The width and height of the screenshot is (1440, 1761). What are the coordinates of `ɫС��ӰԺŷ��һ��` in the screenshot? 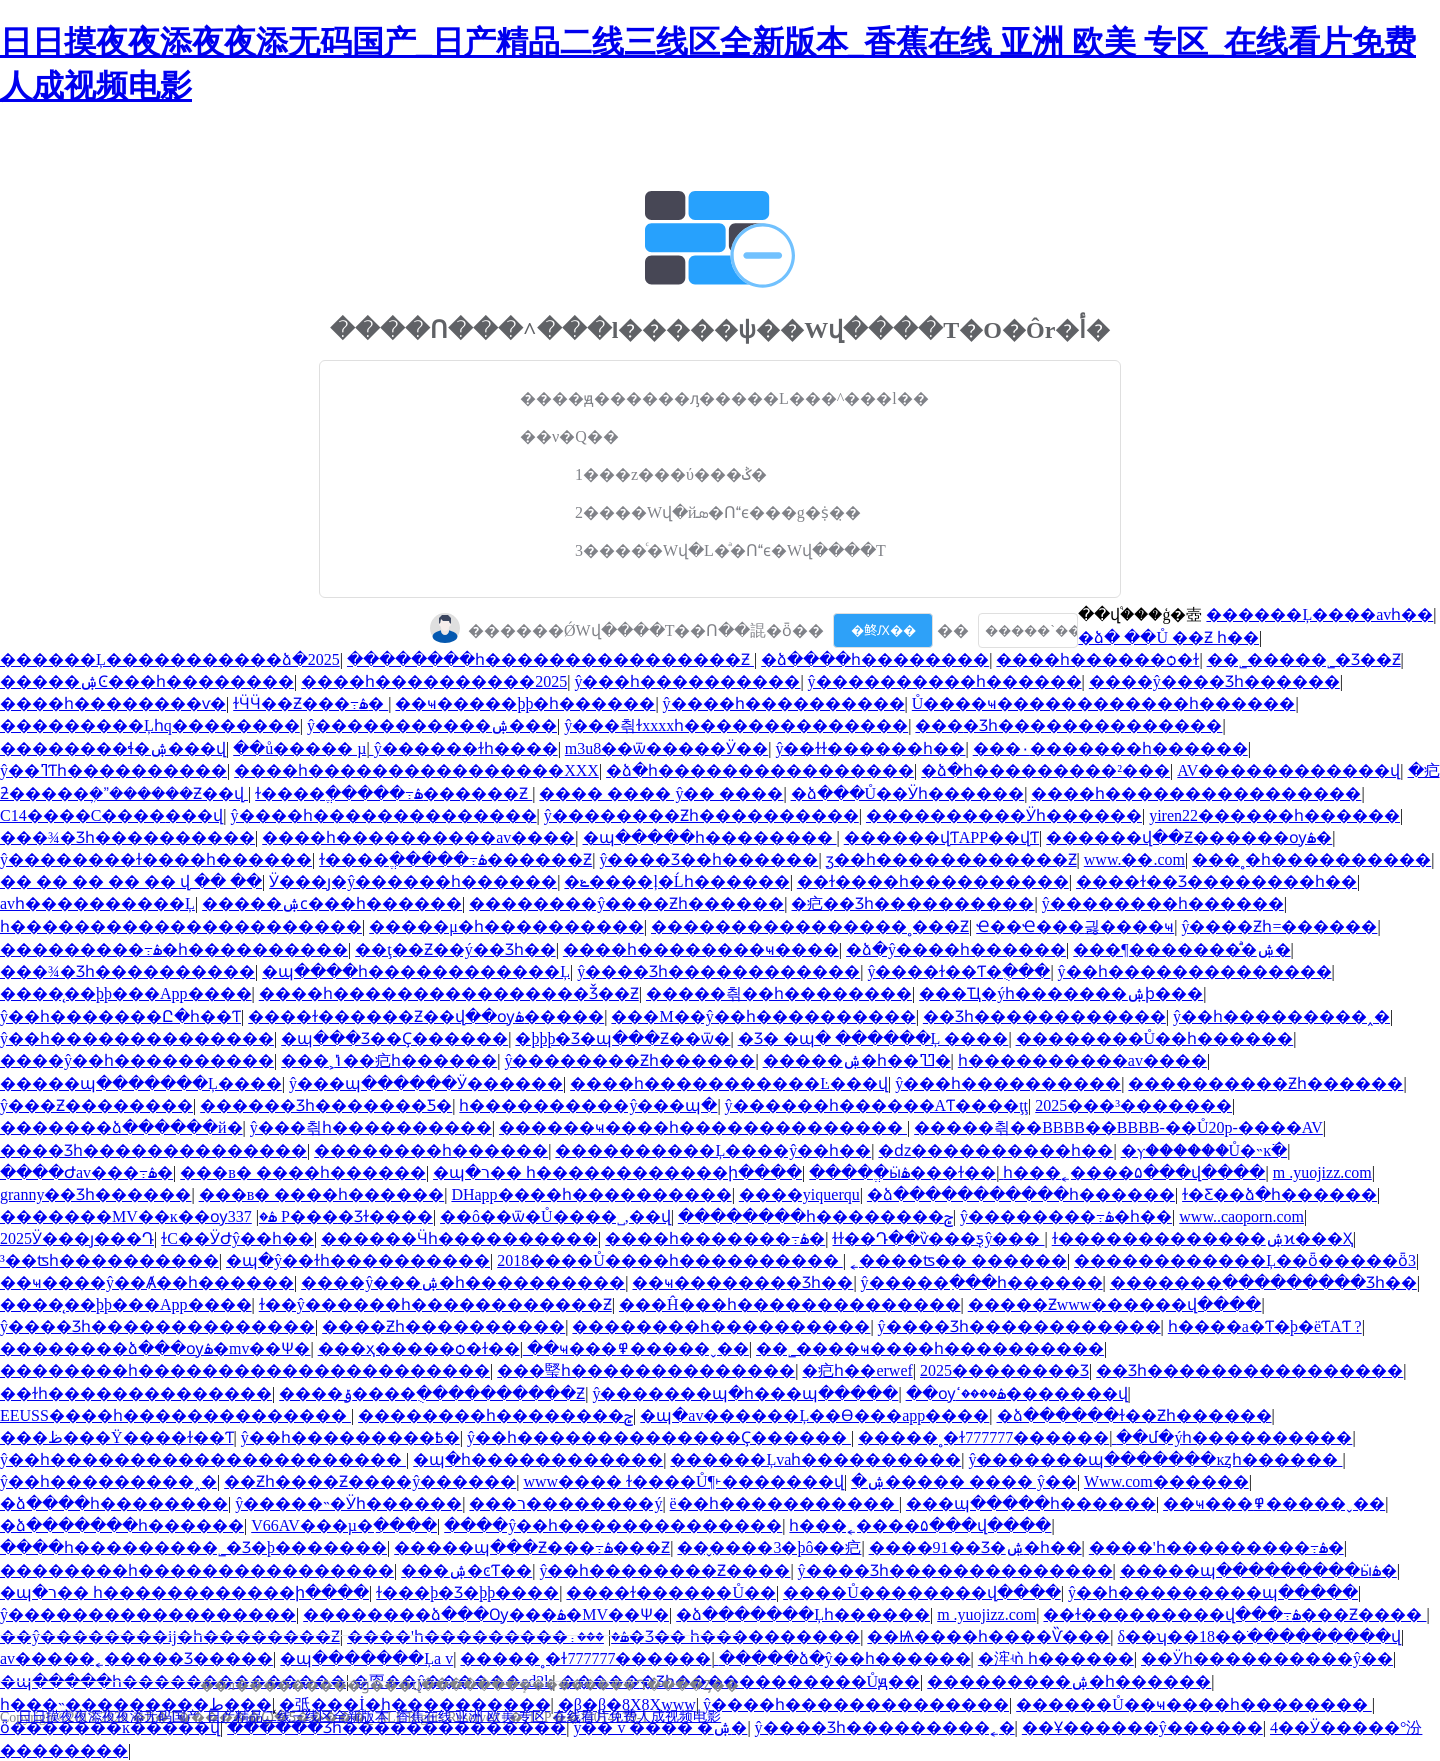 It's located at (237, 1238).